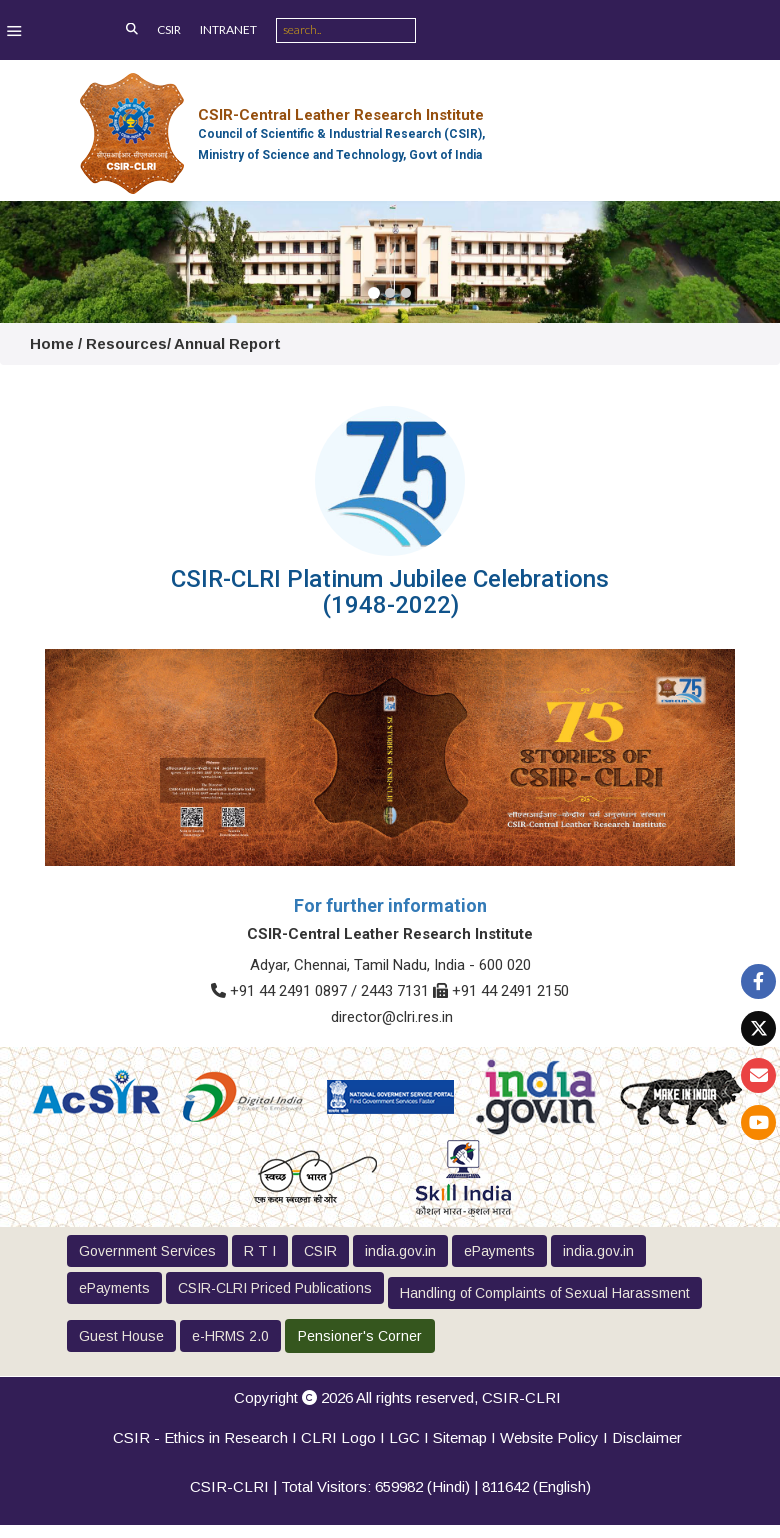  Describe the element at coordinates (545, 1293) in the screenshot. I see `Handling of Complaints of Sexual Harassment` at that location.